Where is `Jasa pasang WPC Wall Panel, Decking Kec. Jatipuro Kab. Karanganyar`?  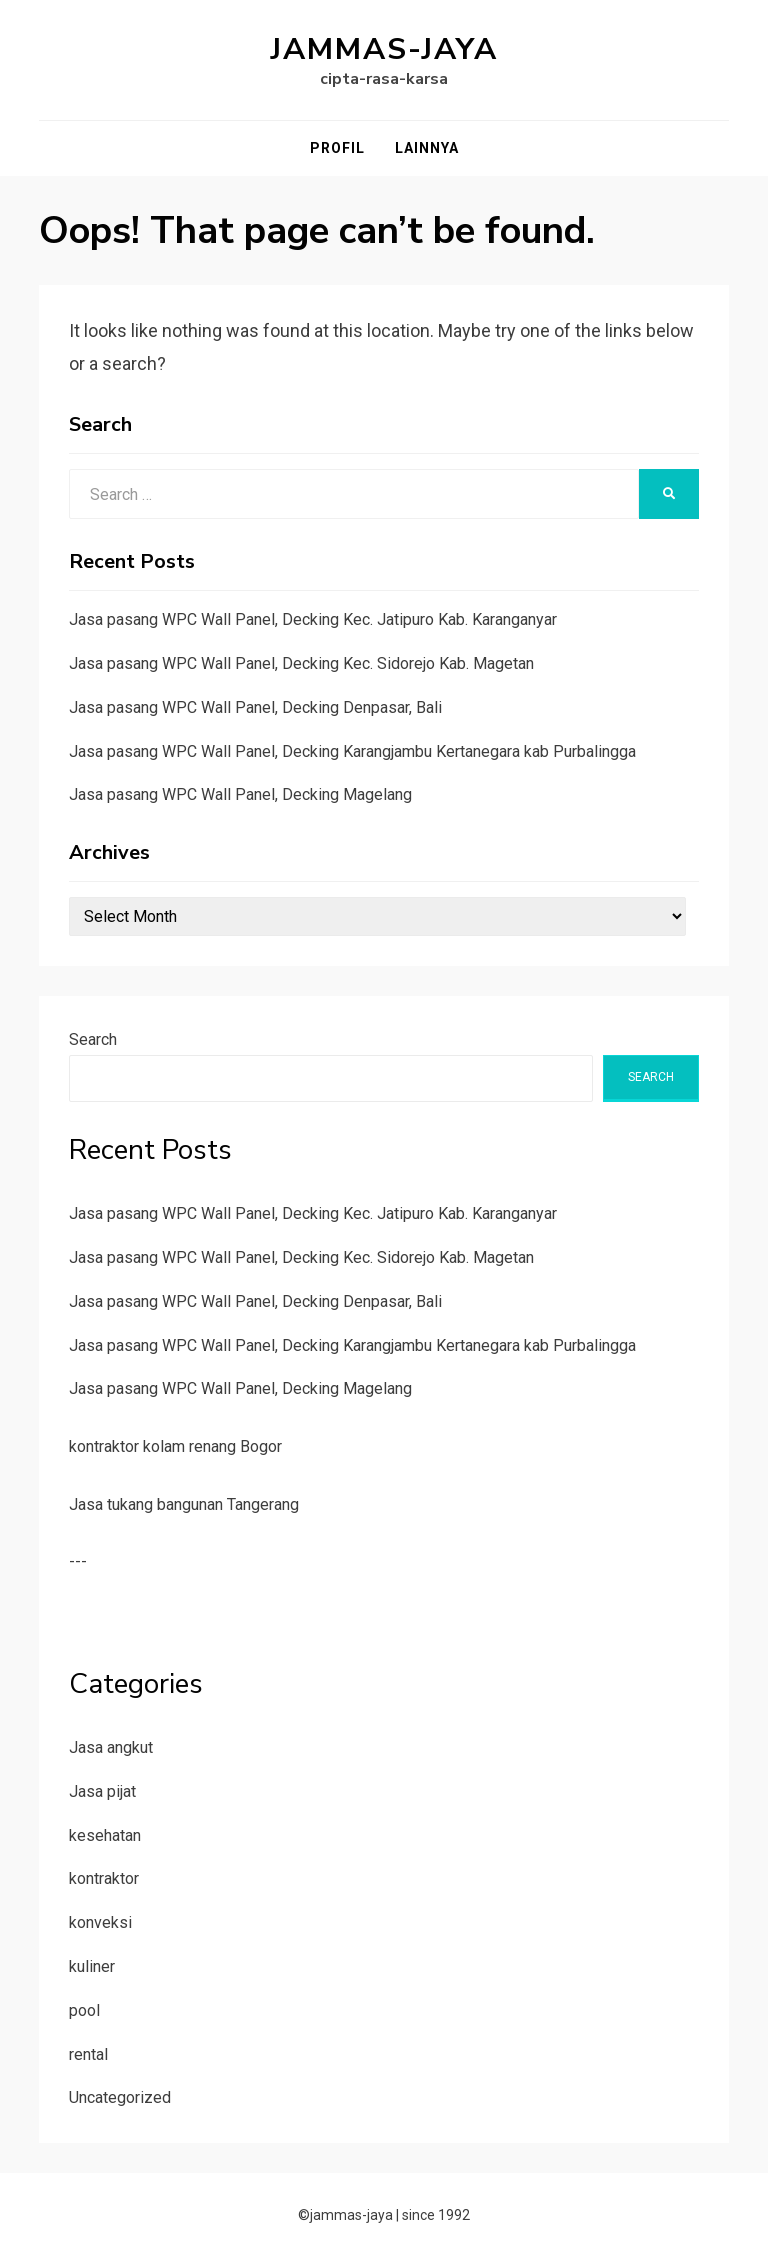 Jasa pasang WPC Wall Panel, Decking Kec. Jatipuro Kab. Karanganyar is located at coordinates (313, 619).